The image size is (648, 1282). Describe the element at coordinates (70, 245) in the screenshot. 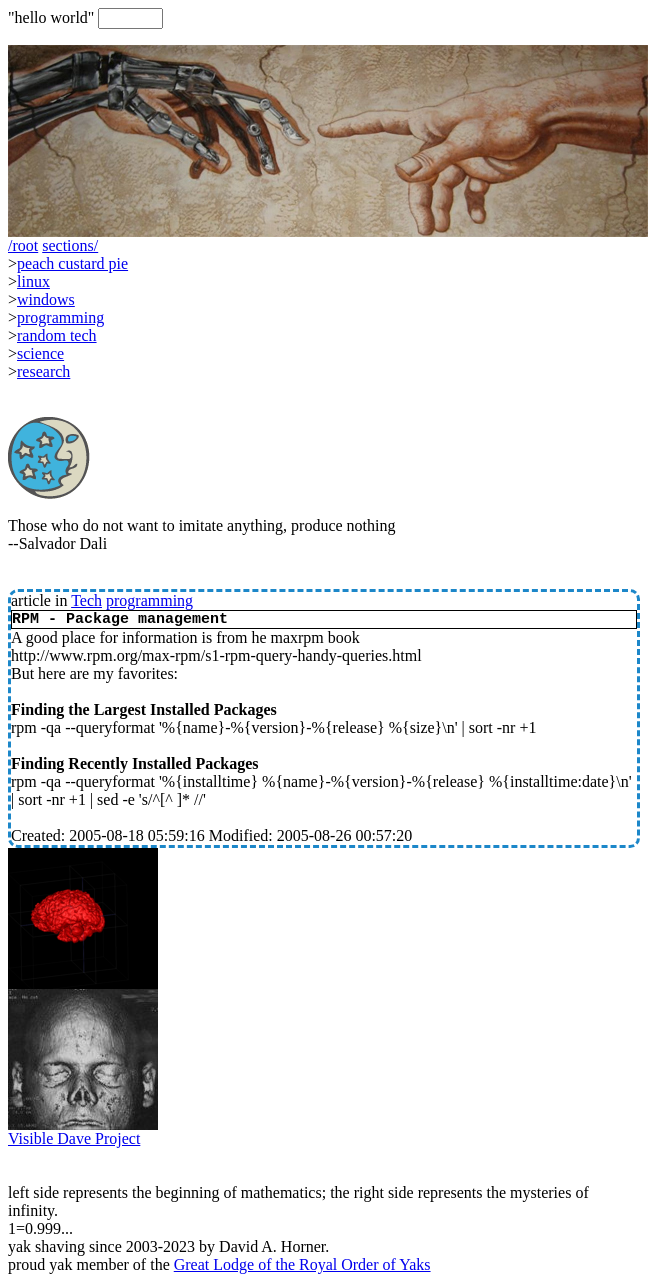

I see `sections/` at that location.